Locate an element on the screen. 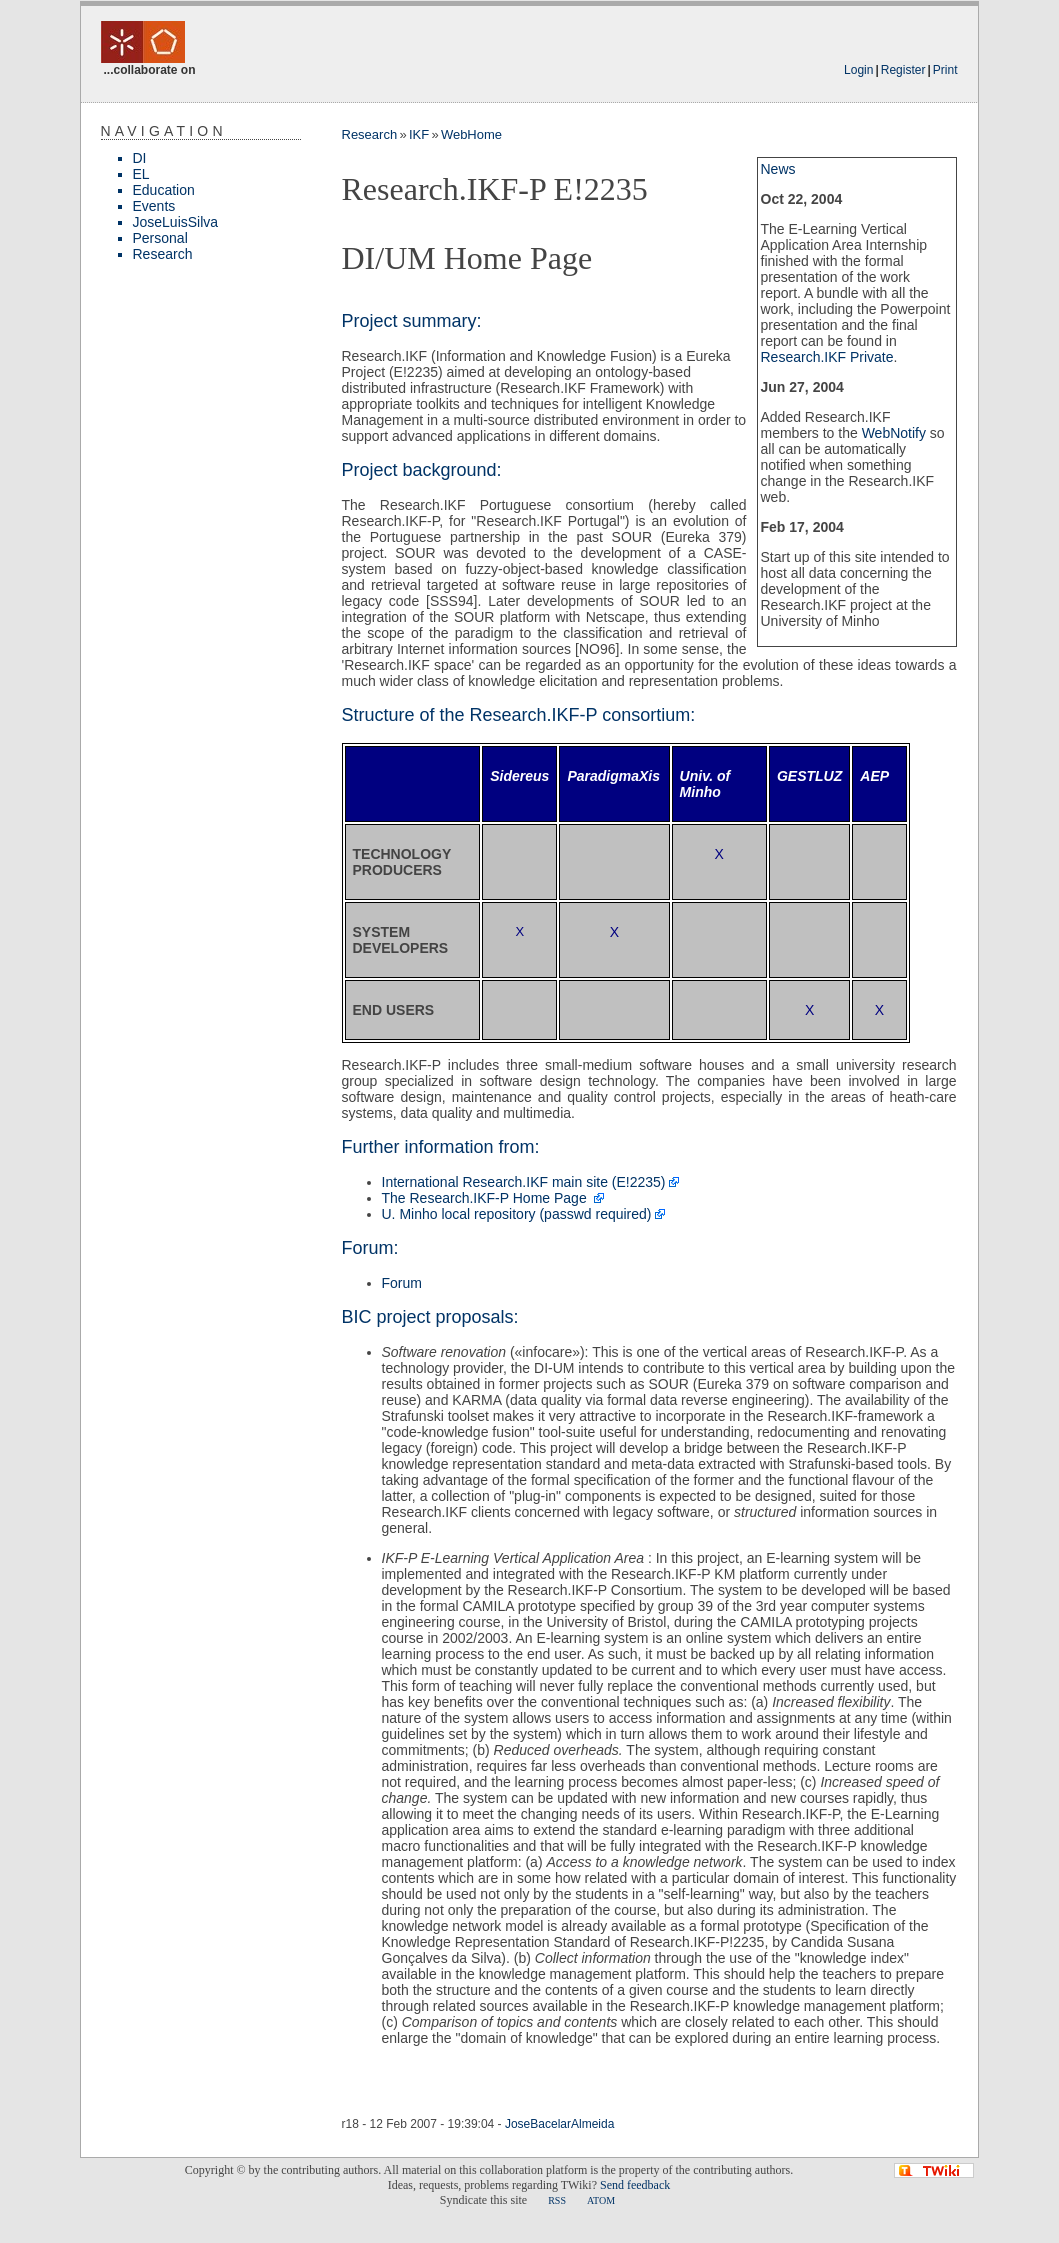 The image size is (1059, 2243). Send feedback is located at coordinates (635, 2185).